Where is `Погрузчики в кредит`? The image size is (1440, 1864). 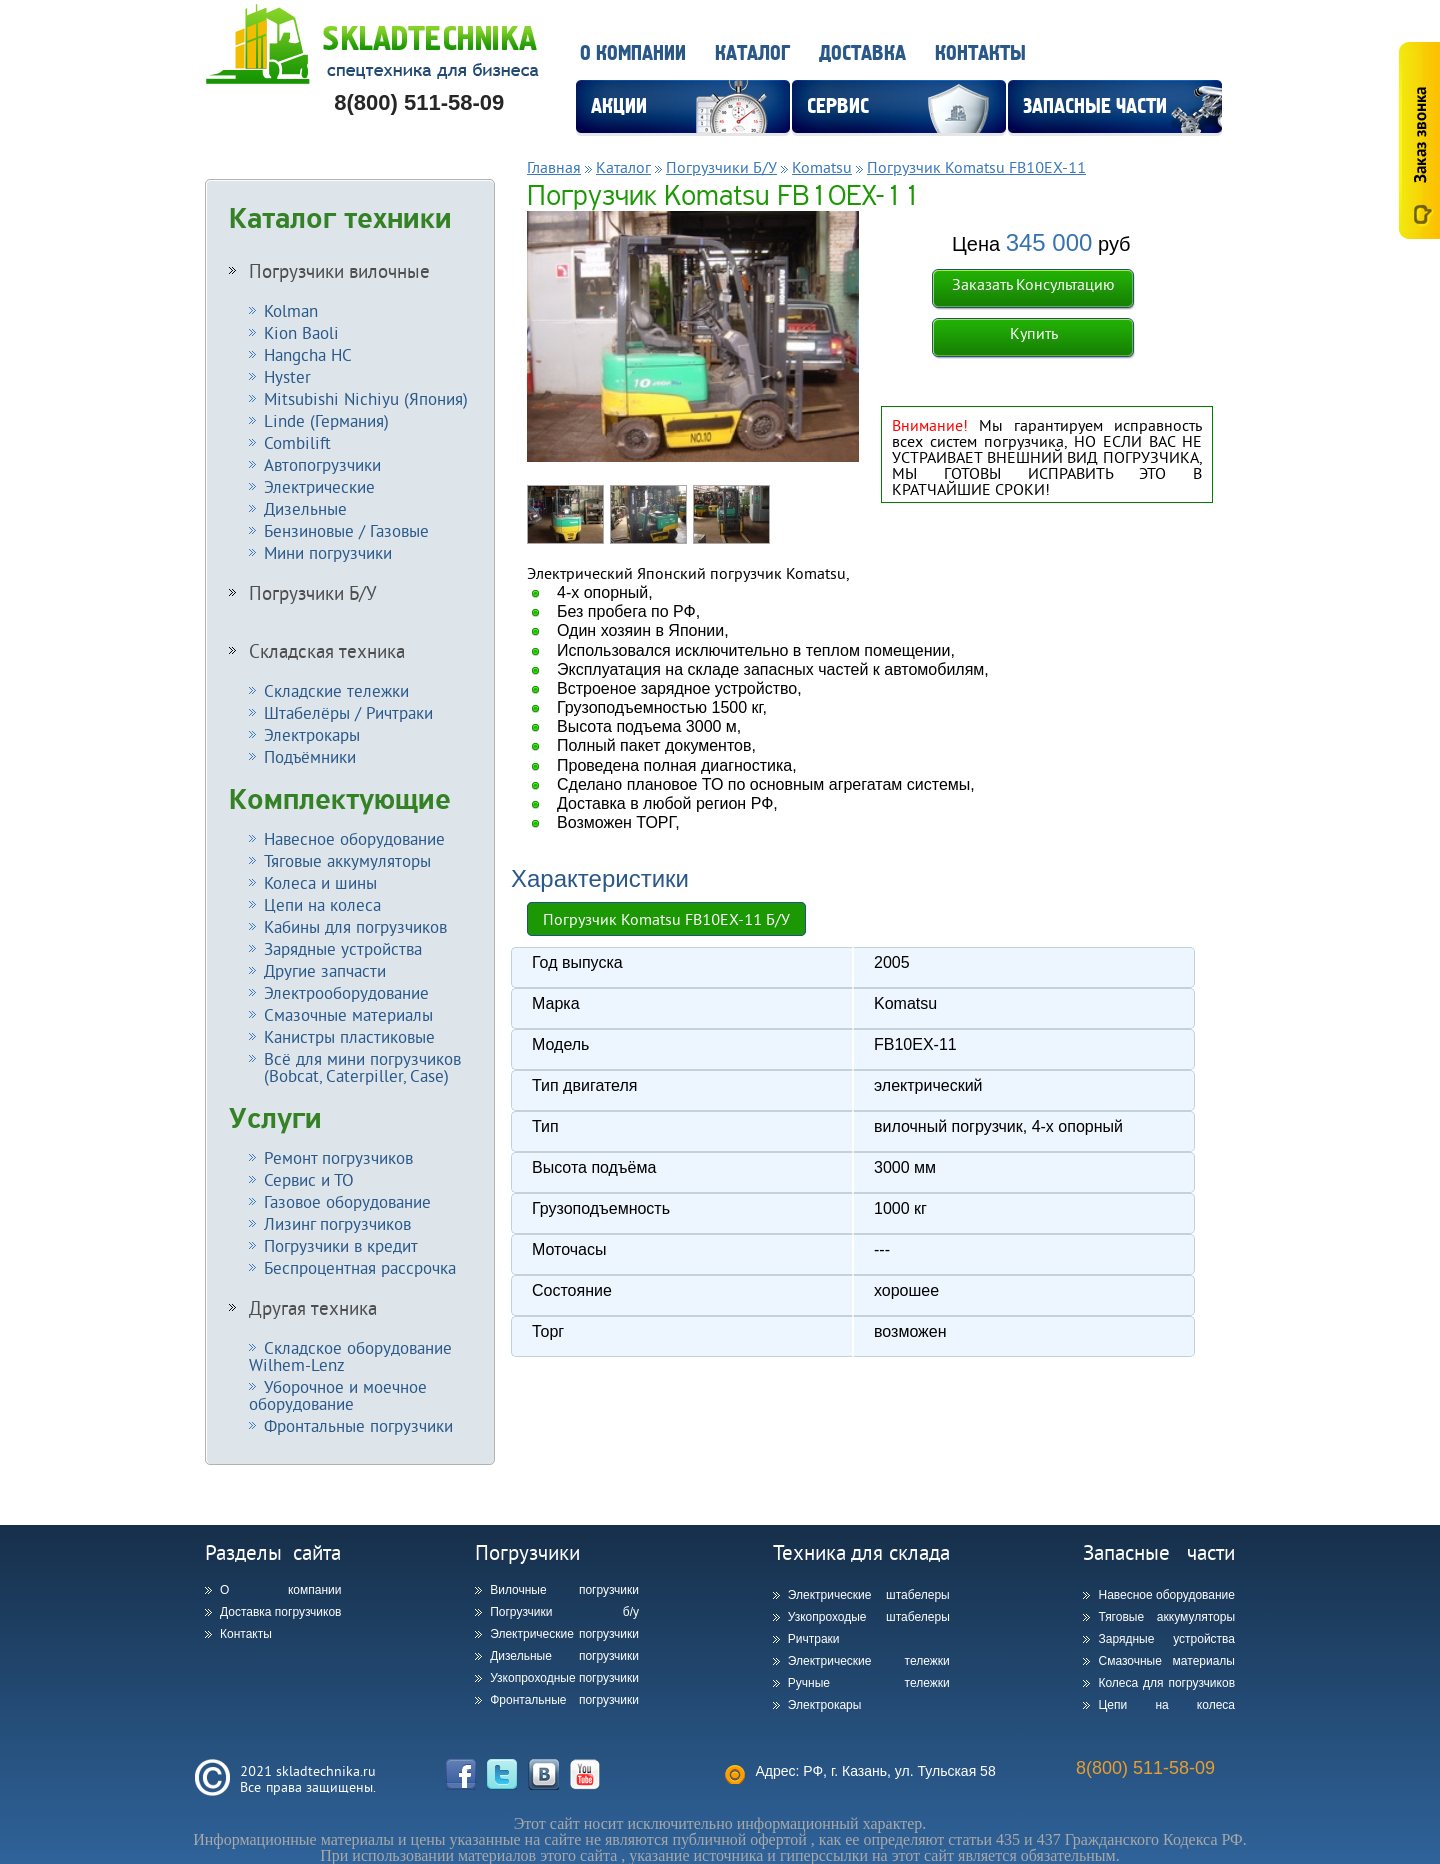
Погрузчики в кредит is located at coordinates (341, 1245).